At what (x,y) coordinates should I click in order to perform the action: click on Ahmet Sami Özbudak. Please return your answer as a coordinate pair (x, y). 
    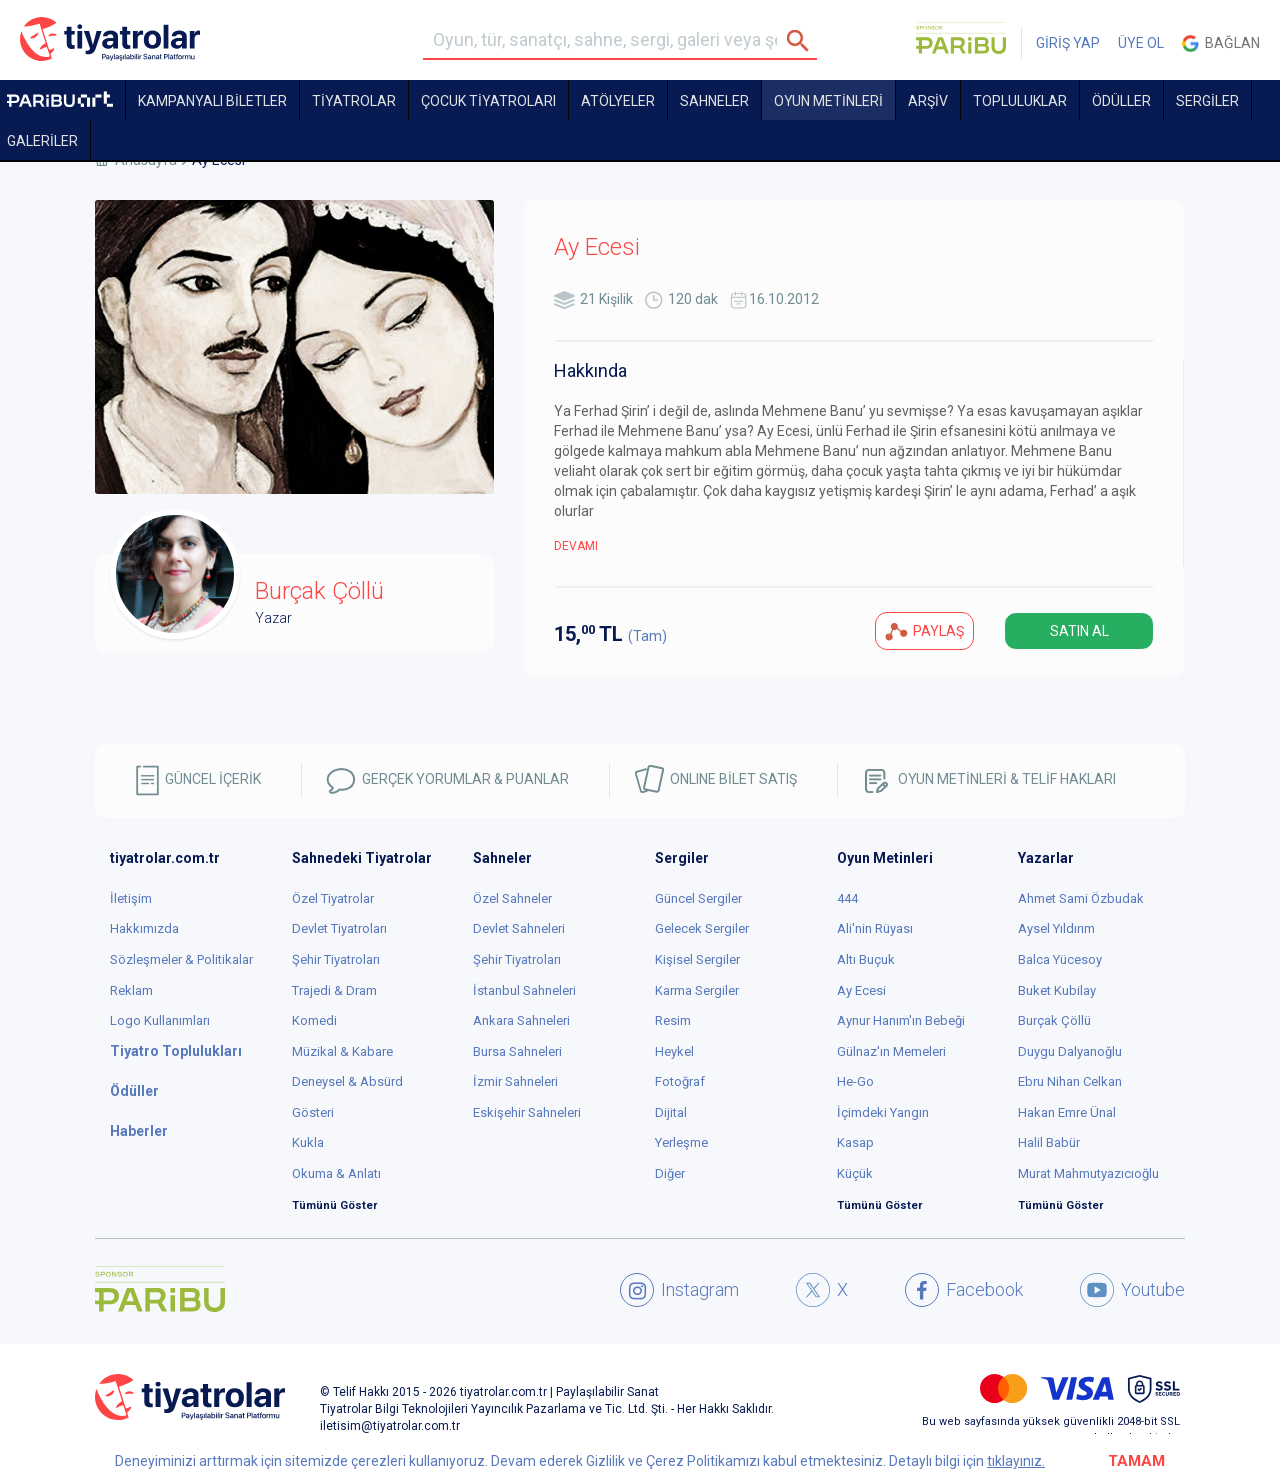
    Looking at the image, I should click on (1081, 898).